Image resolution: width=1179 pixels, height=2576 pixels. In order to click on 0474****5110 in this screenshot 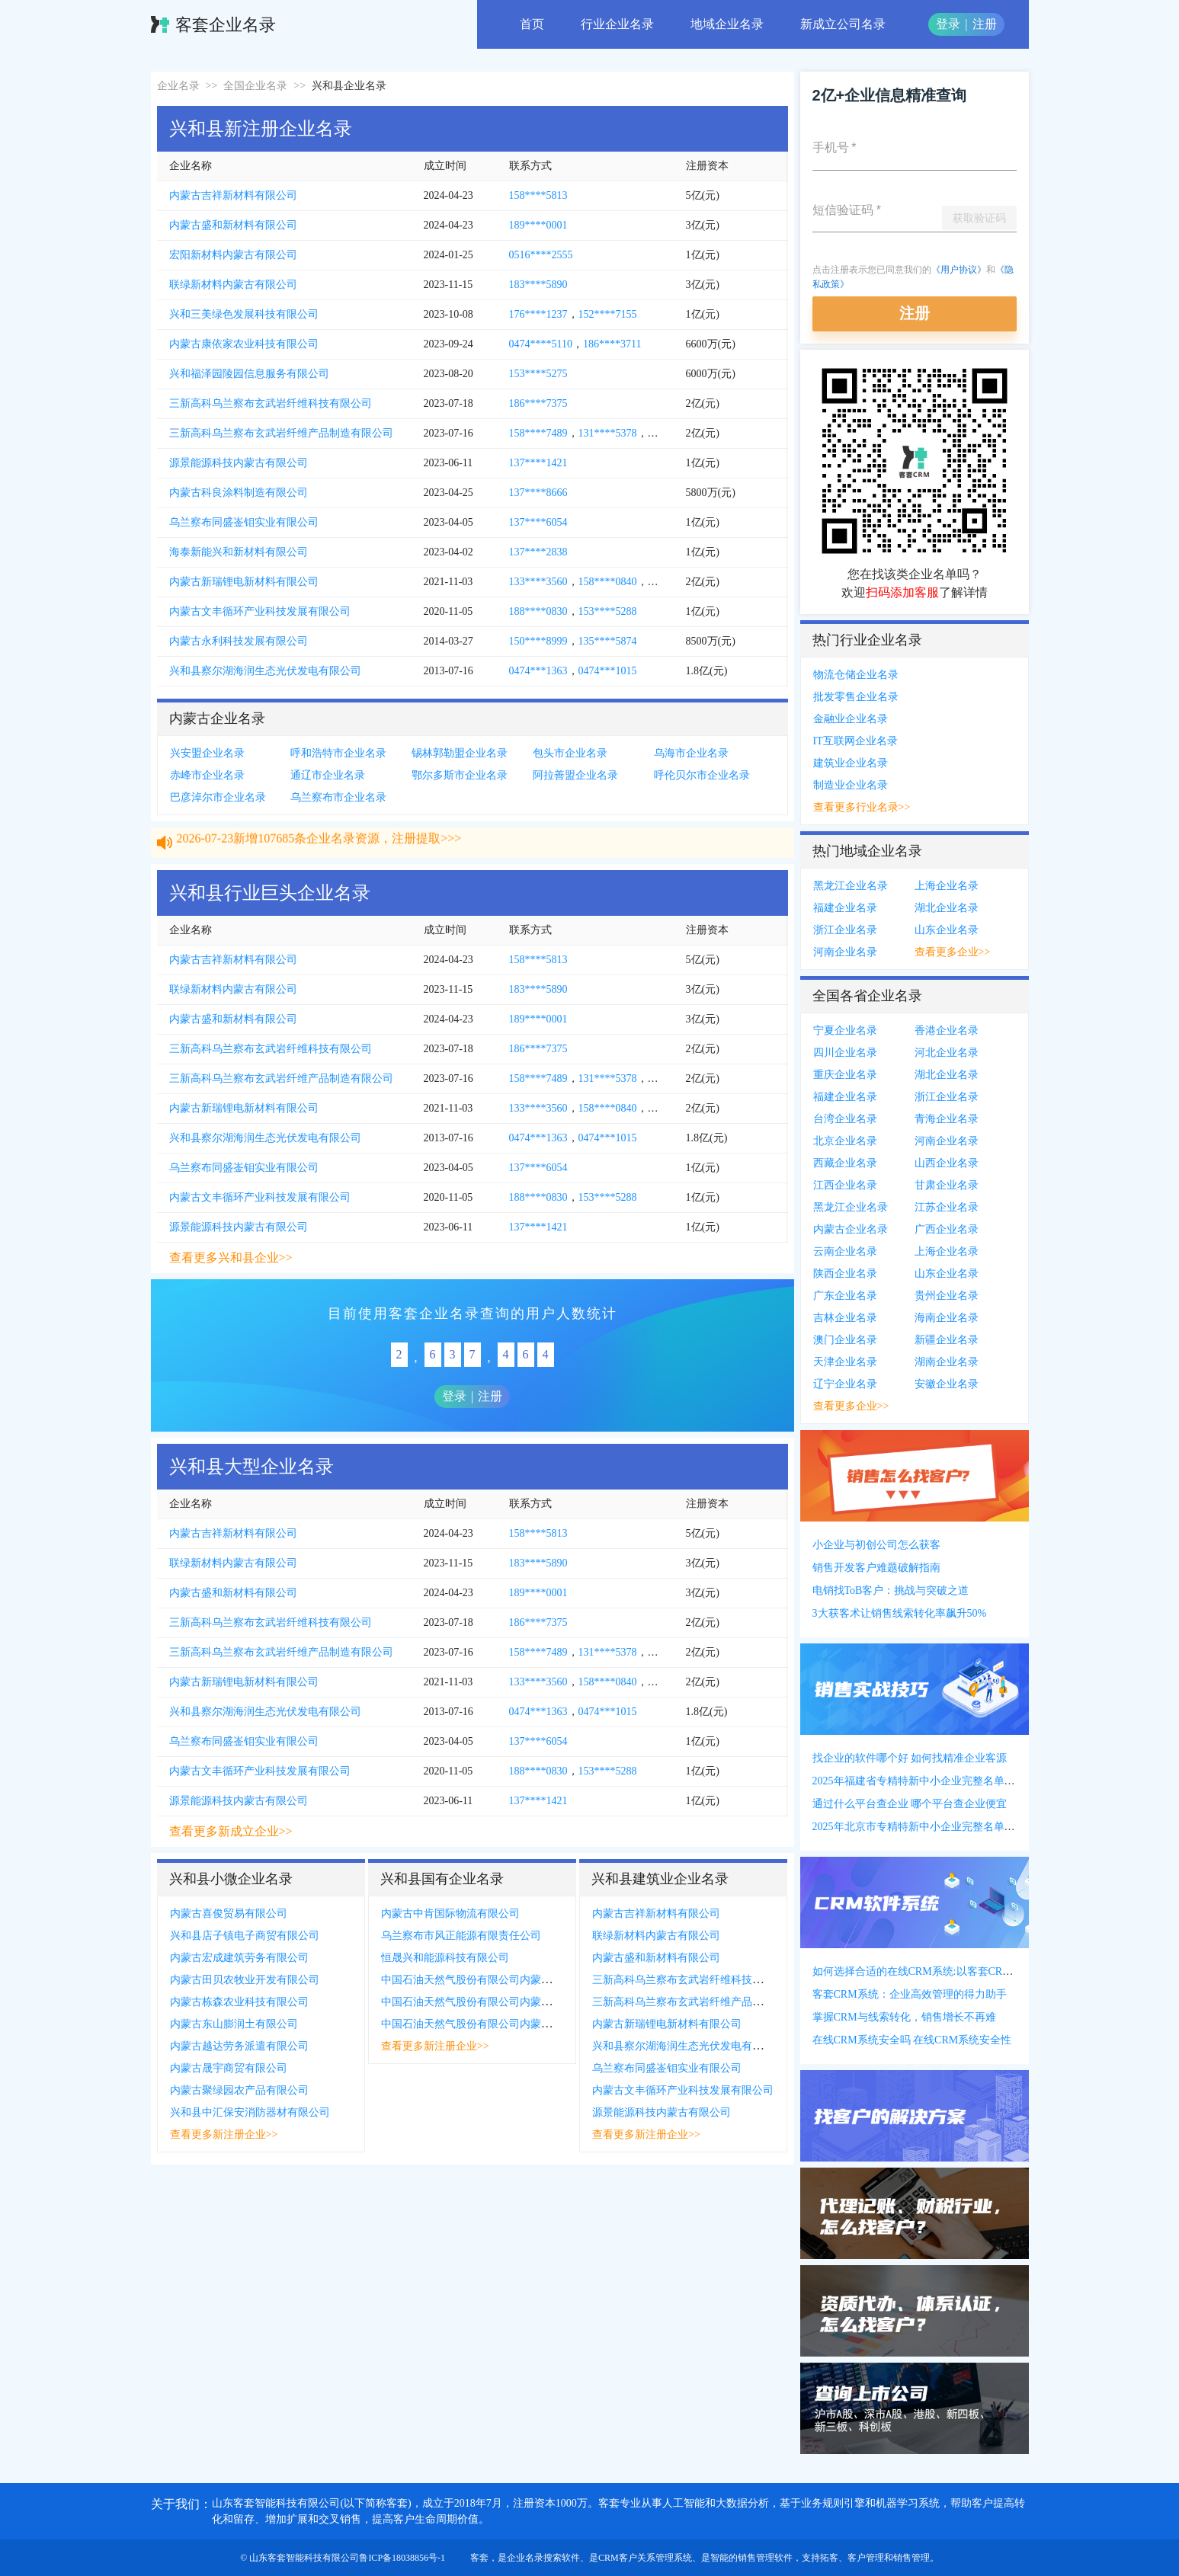, I will do `click(540, 344)`.